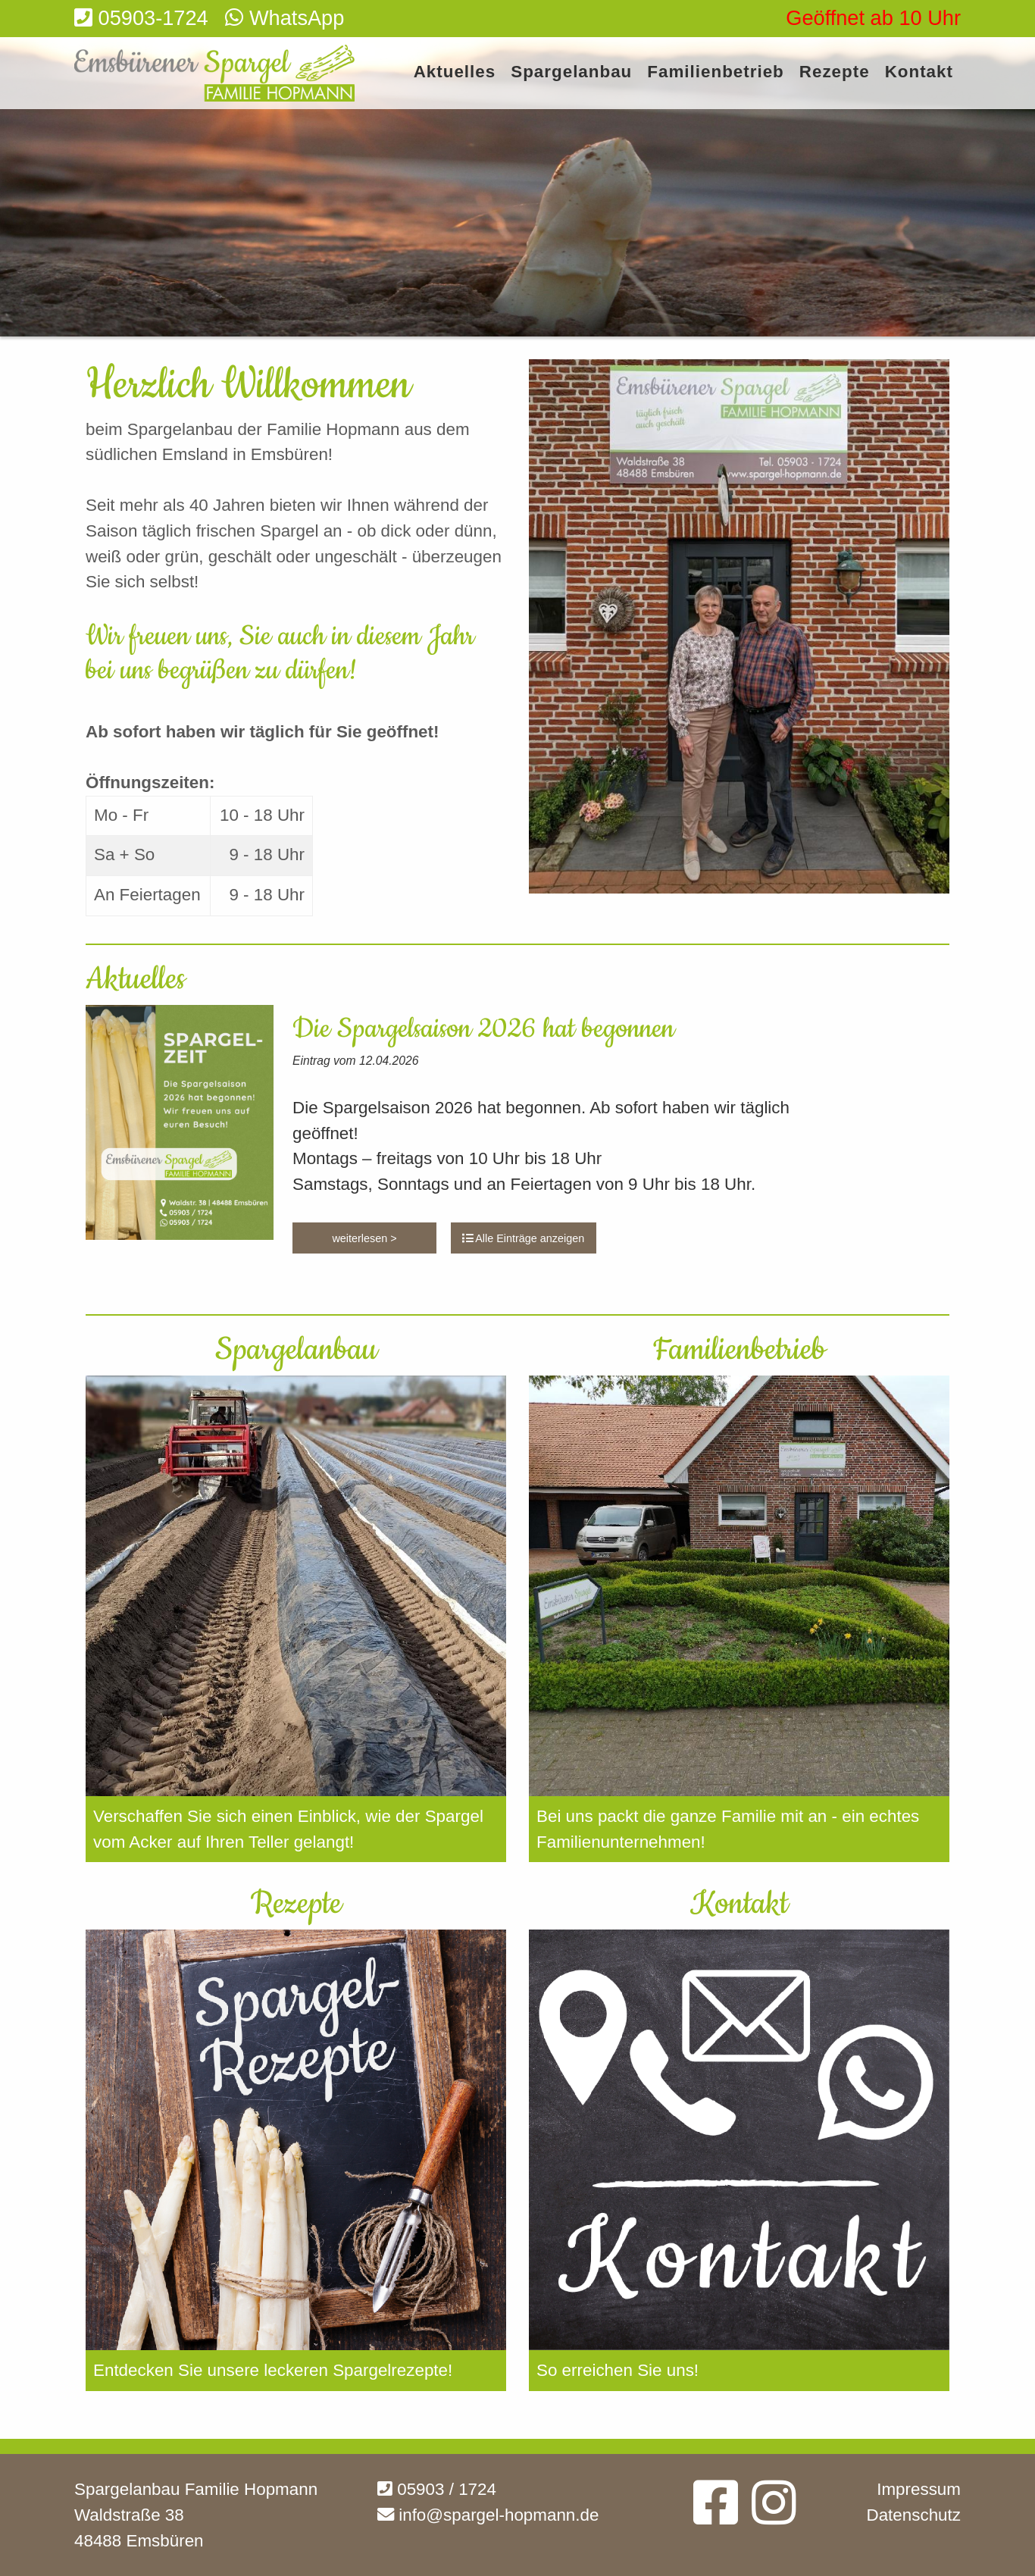 This screenshot has width=1035, height=2576. What do you see at coordinates (488, 2515) in the screenshot?
I see `info@spargel-hopmann.de` at bounding box center [488, 2515].